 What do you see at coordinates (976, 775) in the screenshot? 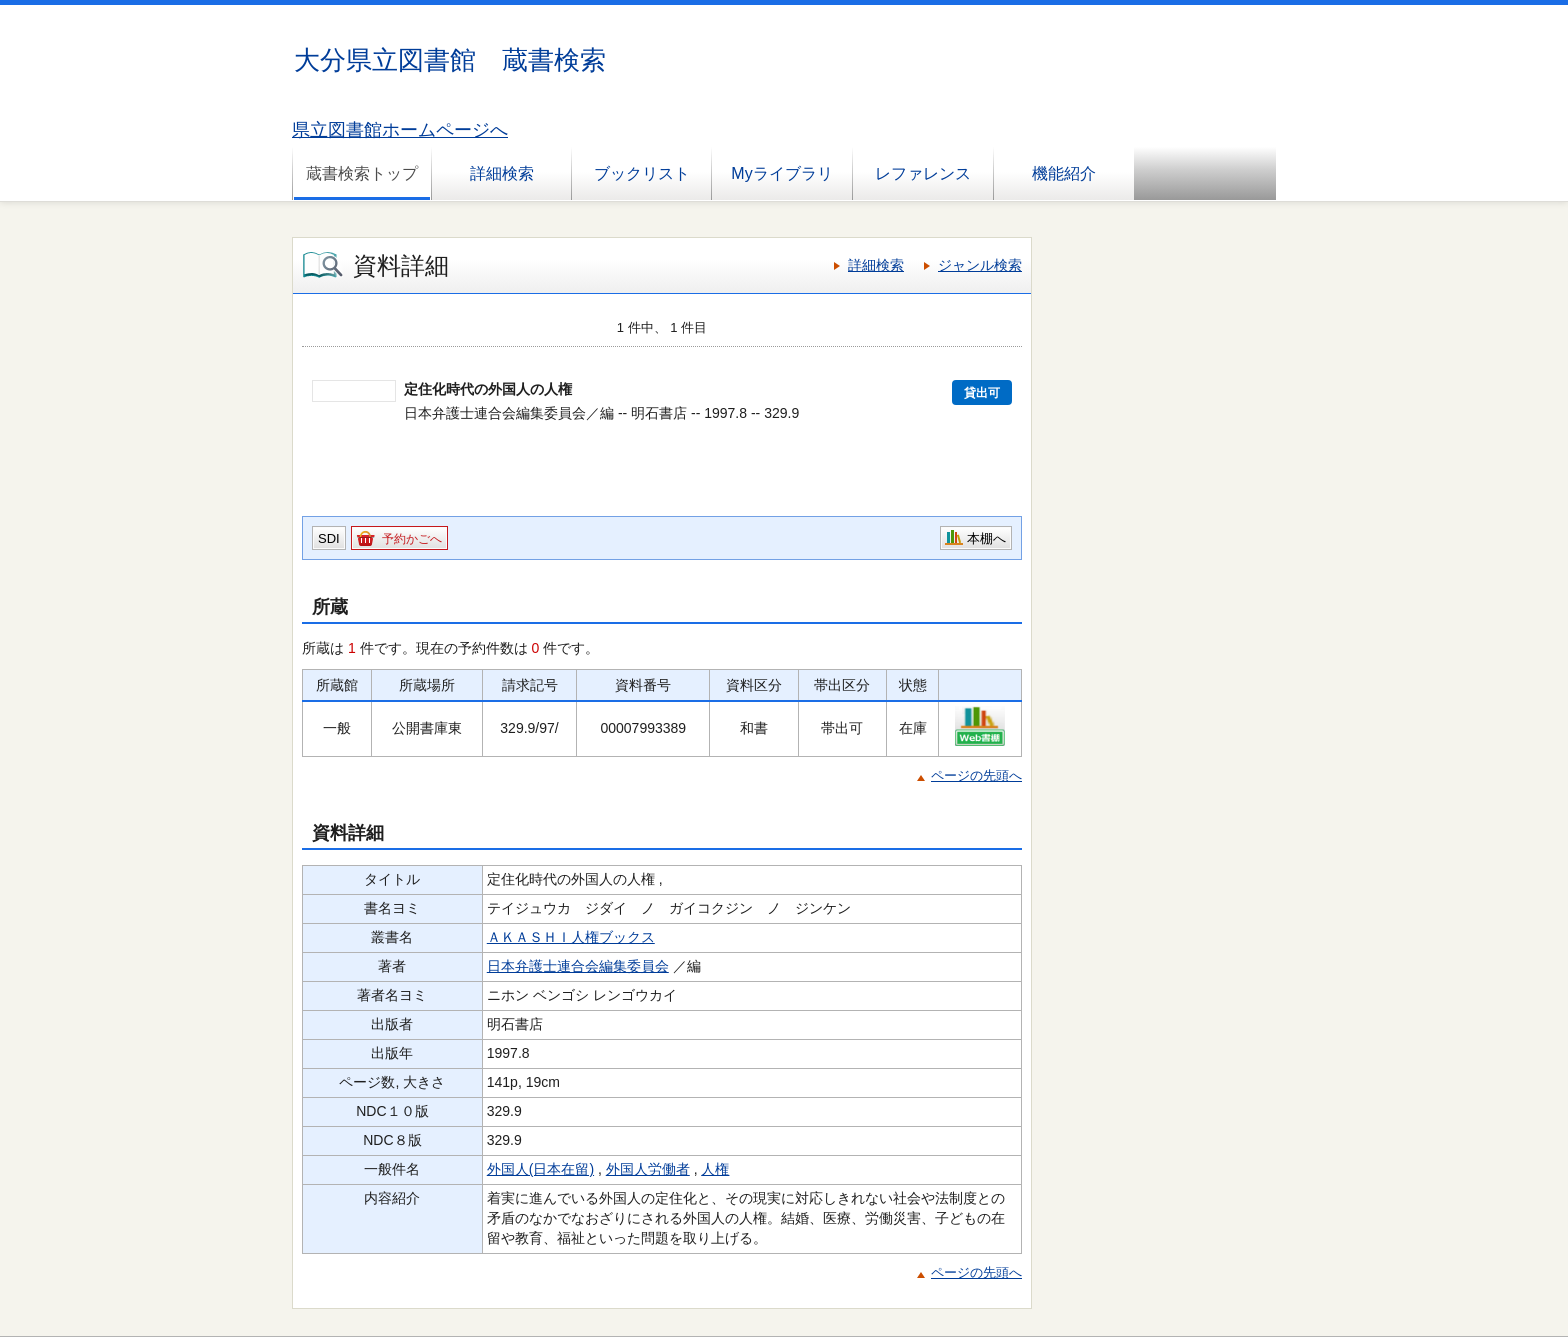
I see `ページの先頭へ` at bounding box center [976, 775].